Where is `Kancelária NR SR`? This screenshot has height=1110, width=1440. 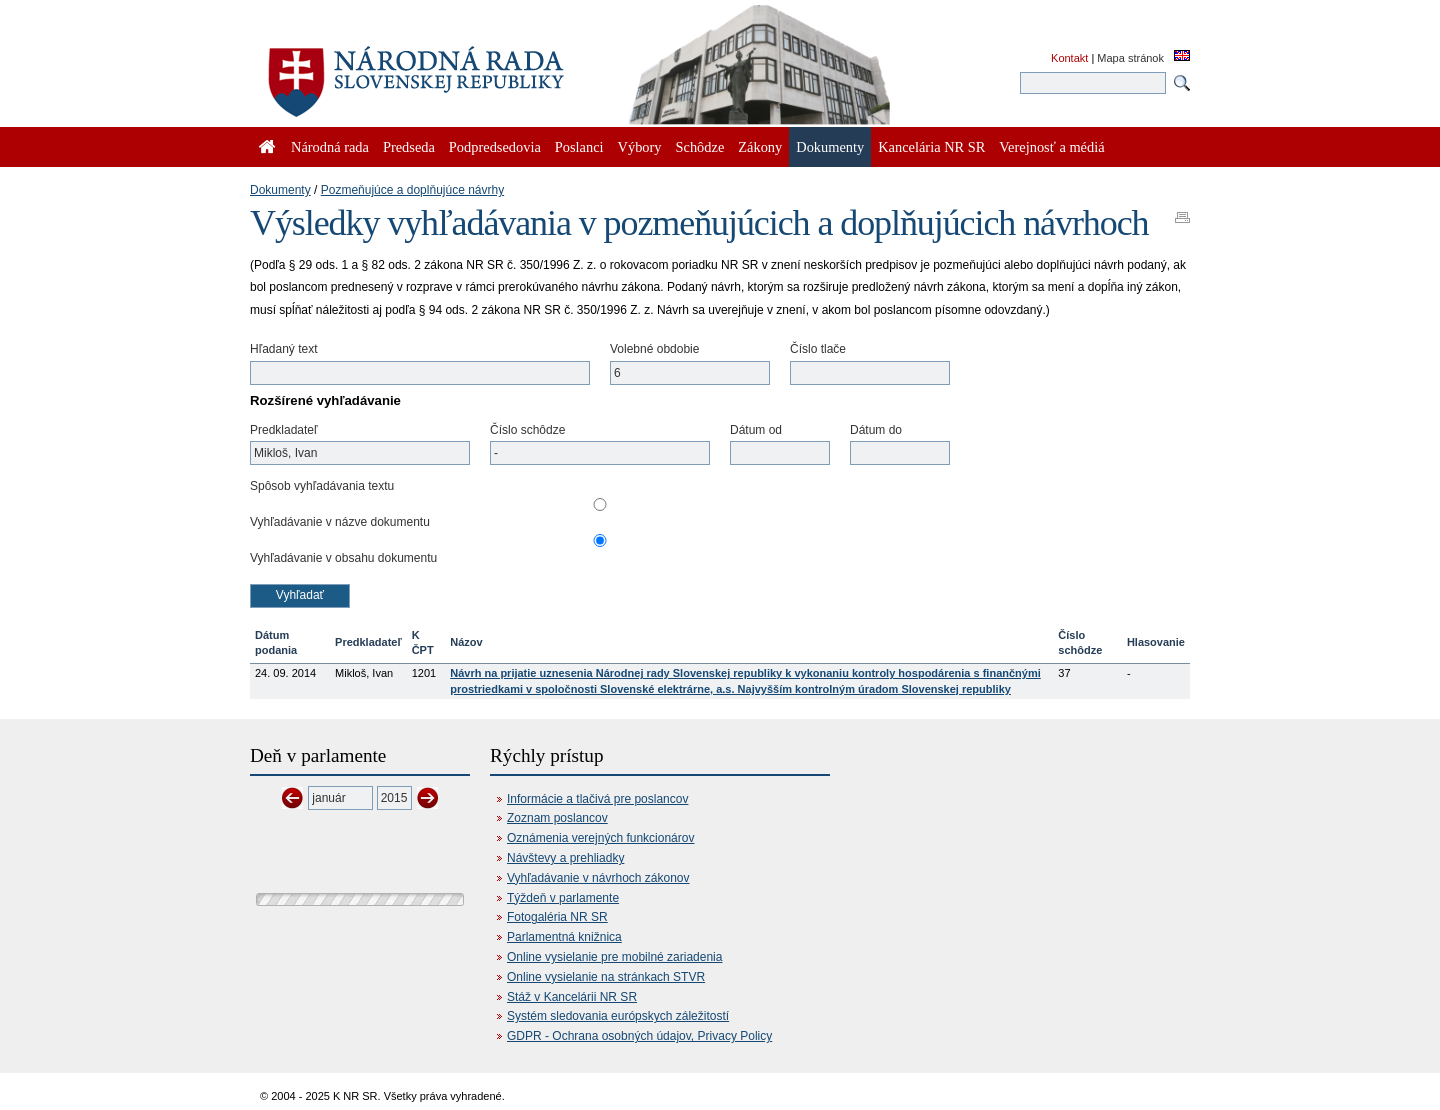
Kancelária NR SR is located at coordinates (931, 147).